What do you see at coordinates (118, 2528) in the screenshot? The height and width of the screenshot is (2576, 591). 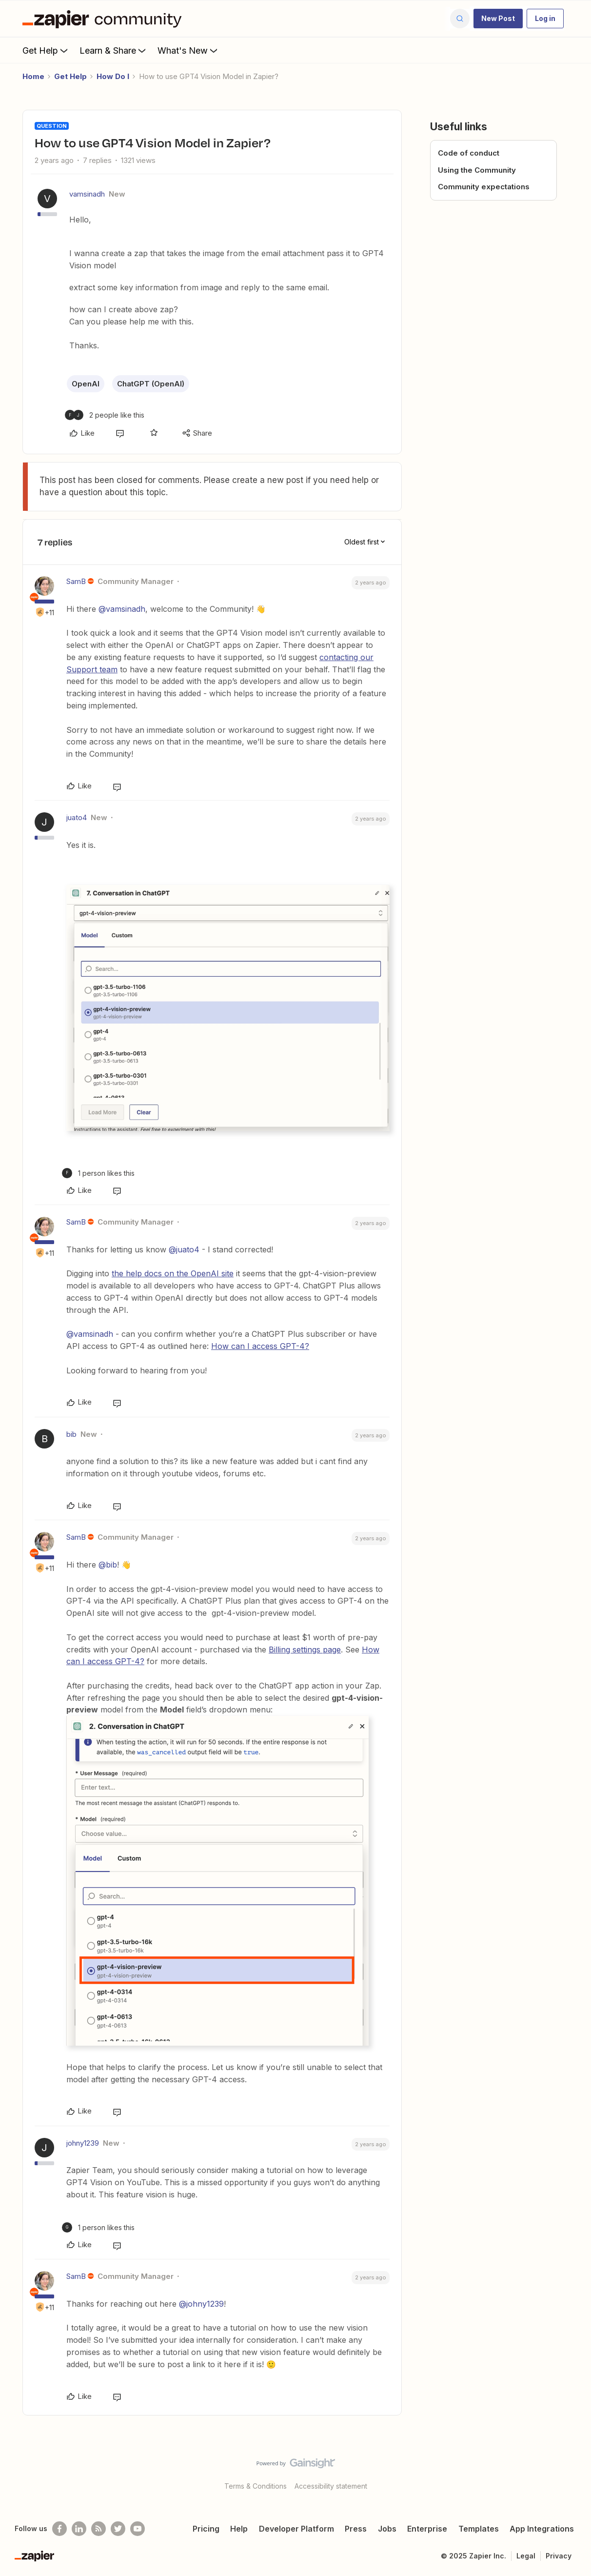 I see `[Follow @zapier on Twitter]` at bounding box center [118, 2528].